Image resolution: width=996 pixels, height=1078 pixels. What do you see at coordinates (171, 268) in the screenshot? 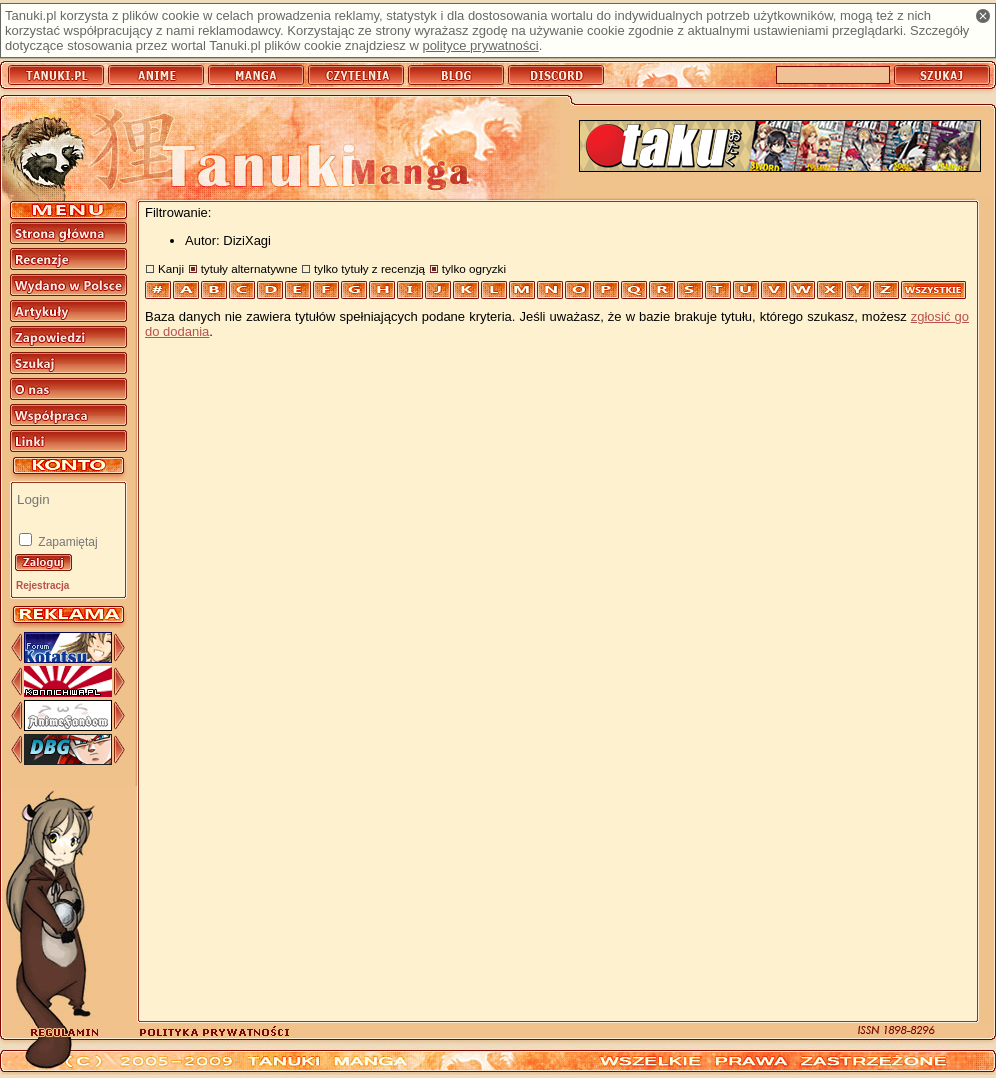
I see `Kanji` at bounding box center [171, 268].